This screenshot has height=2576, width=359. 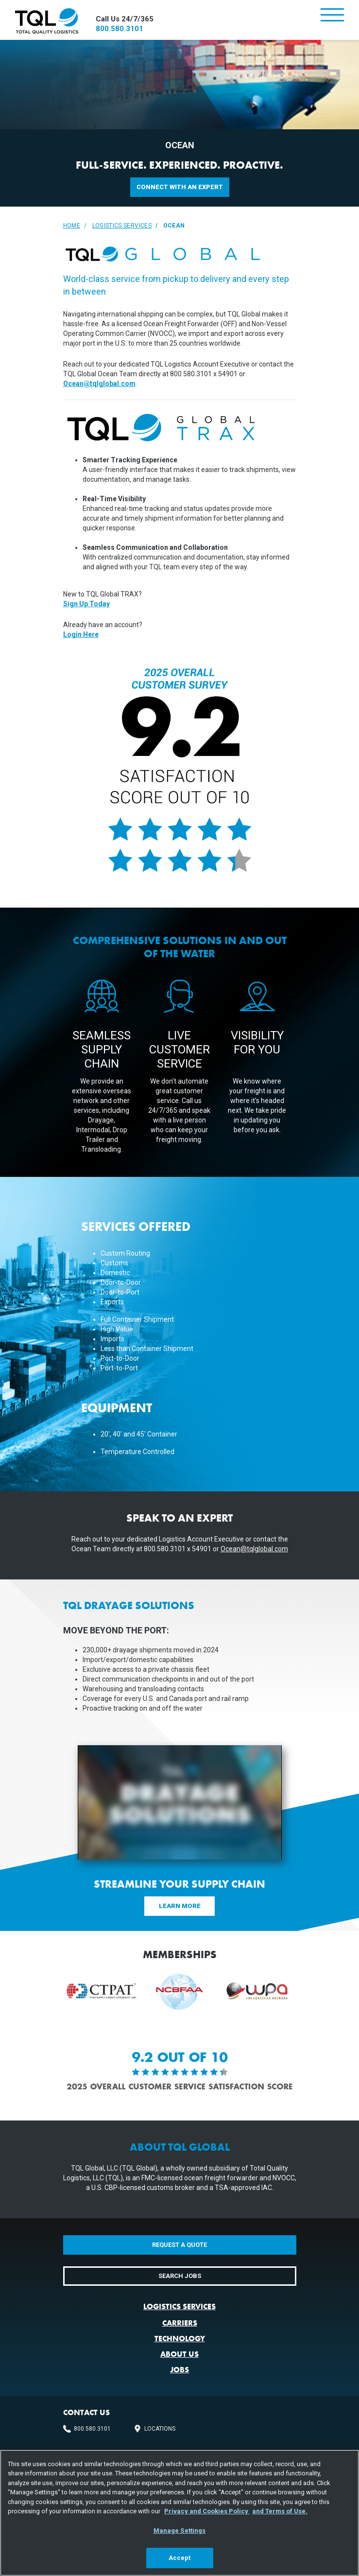 What do you see at coordinates (81, 634) in the screenshot?
I see `Login Here` at bounding box center [81, 634].